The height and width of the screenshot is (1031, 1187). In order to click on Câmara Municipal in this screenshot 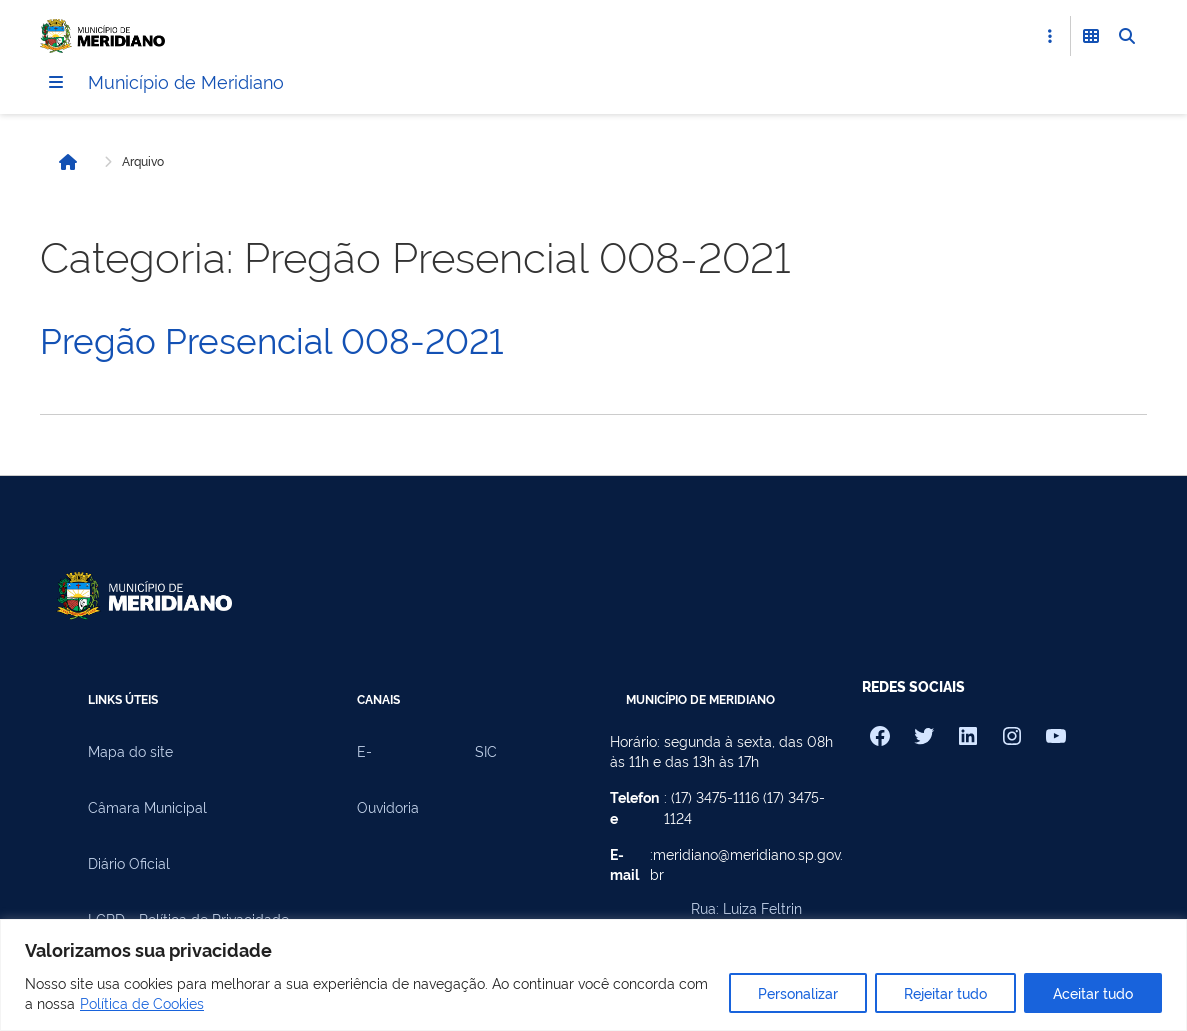, I will do `click(147, 808)`.